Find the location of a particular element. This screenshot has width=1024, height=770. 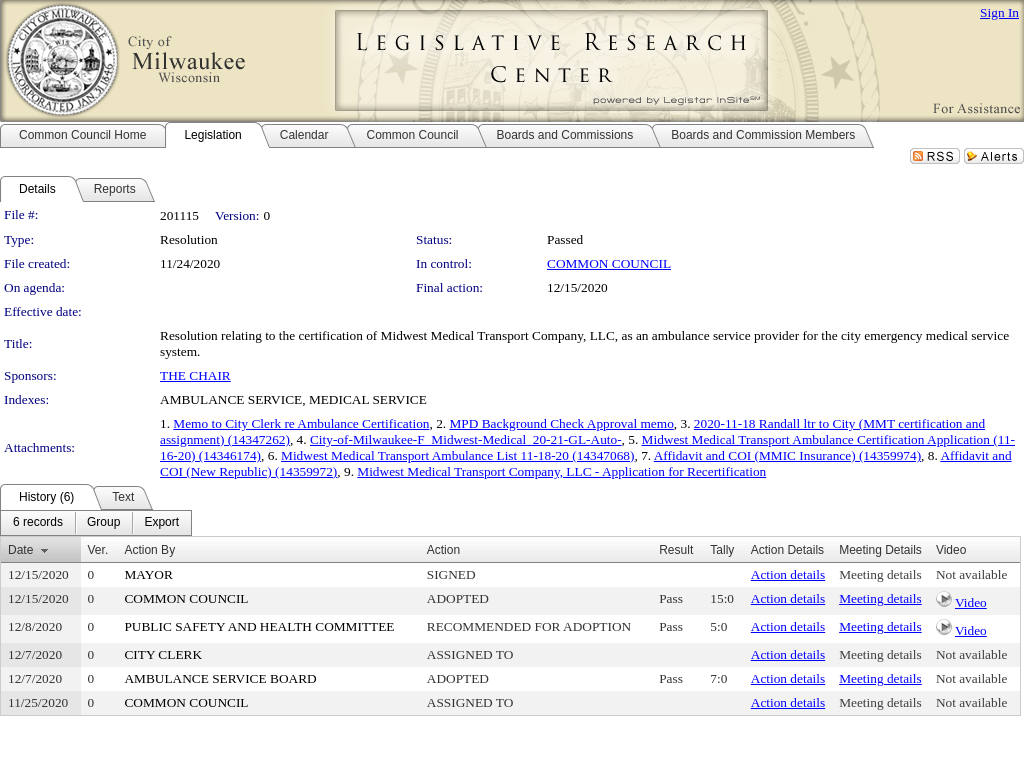

[menubar] is located at coordinates (96, 523).